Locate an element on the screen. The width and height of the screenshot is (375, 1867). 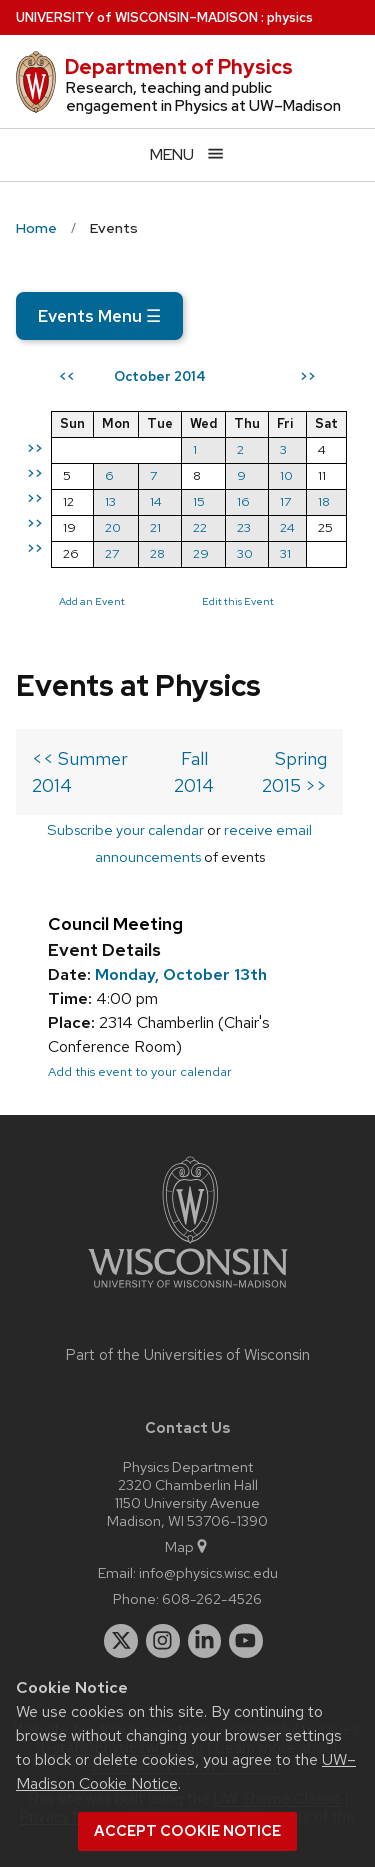
Add this event to your calendar is located at coordinates (140, 1071).